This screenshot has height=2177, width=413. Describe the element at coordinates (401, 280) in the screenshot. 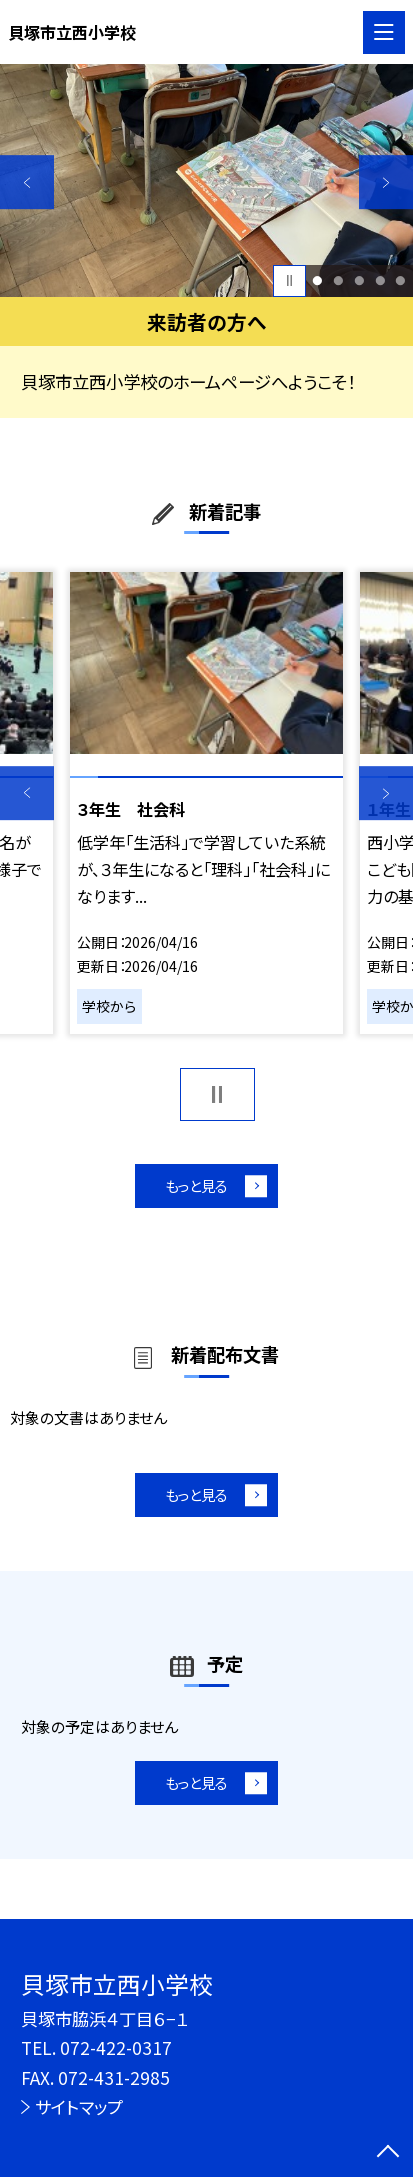

I see `5 [button]` at that location.